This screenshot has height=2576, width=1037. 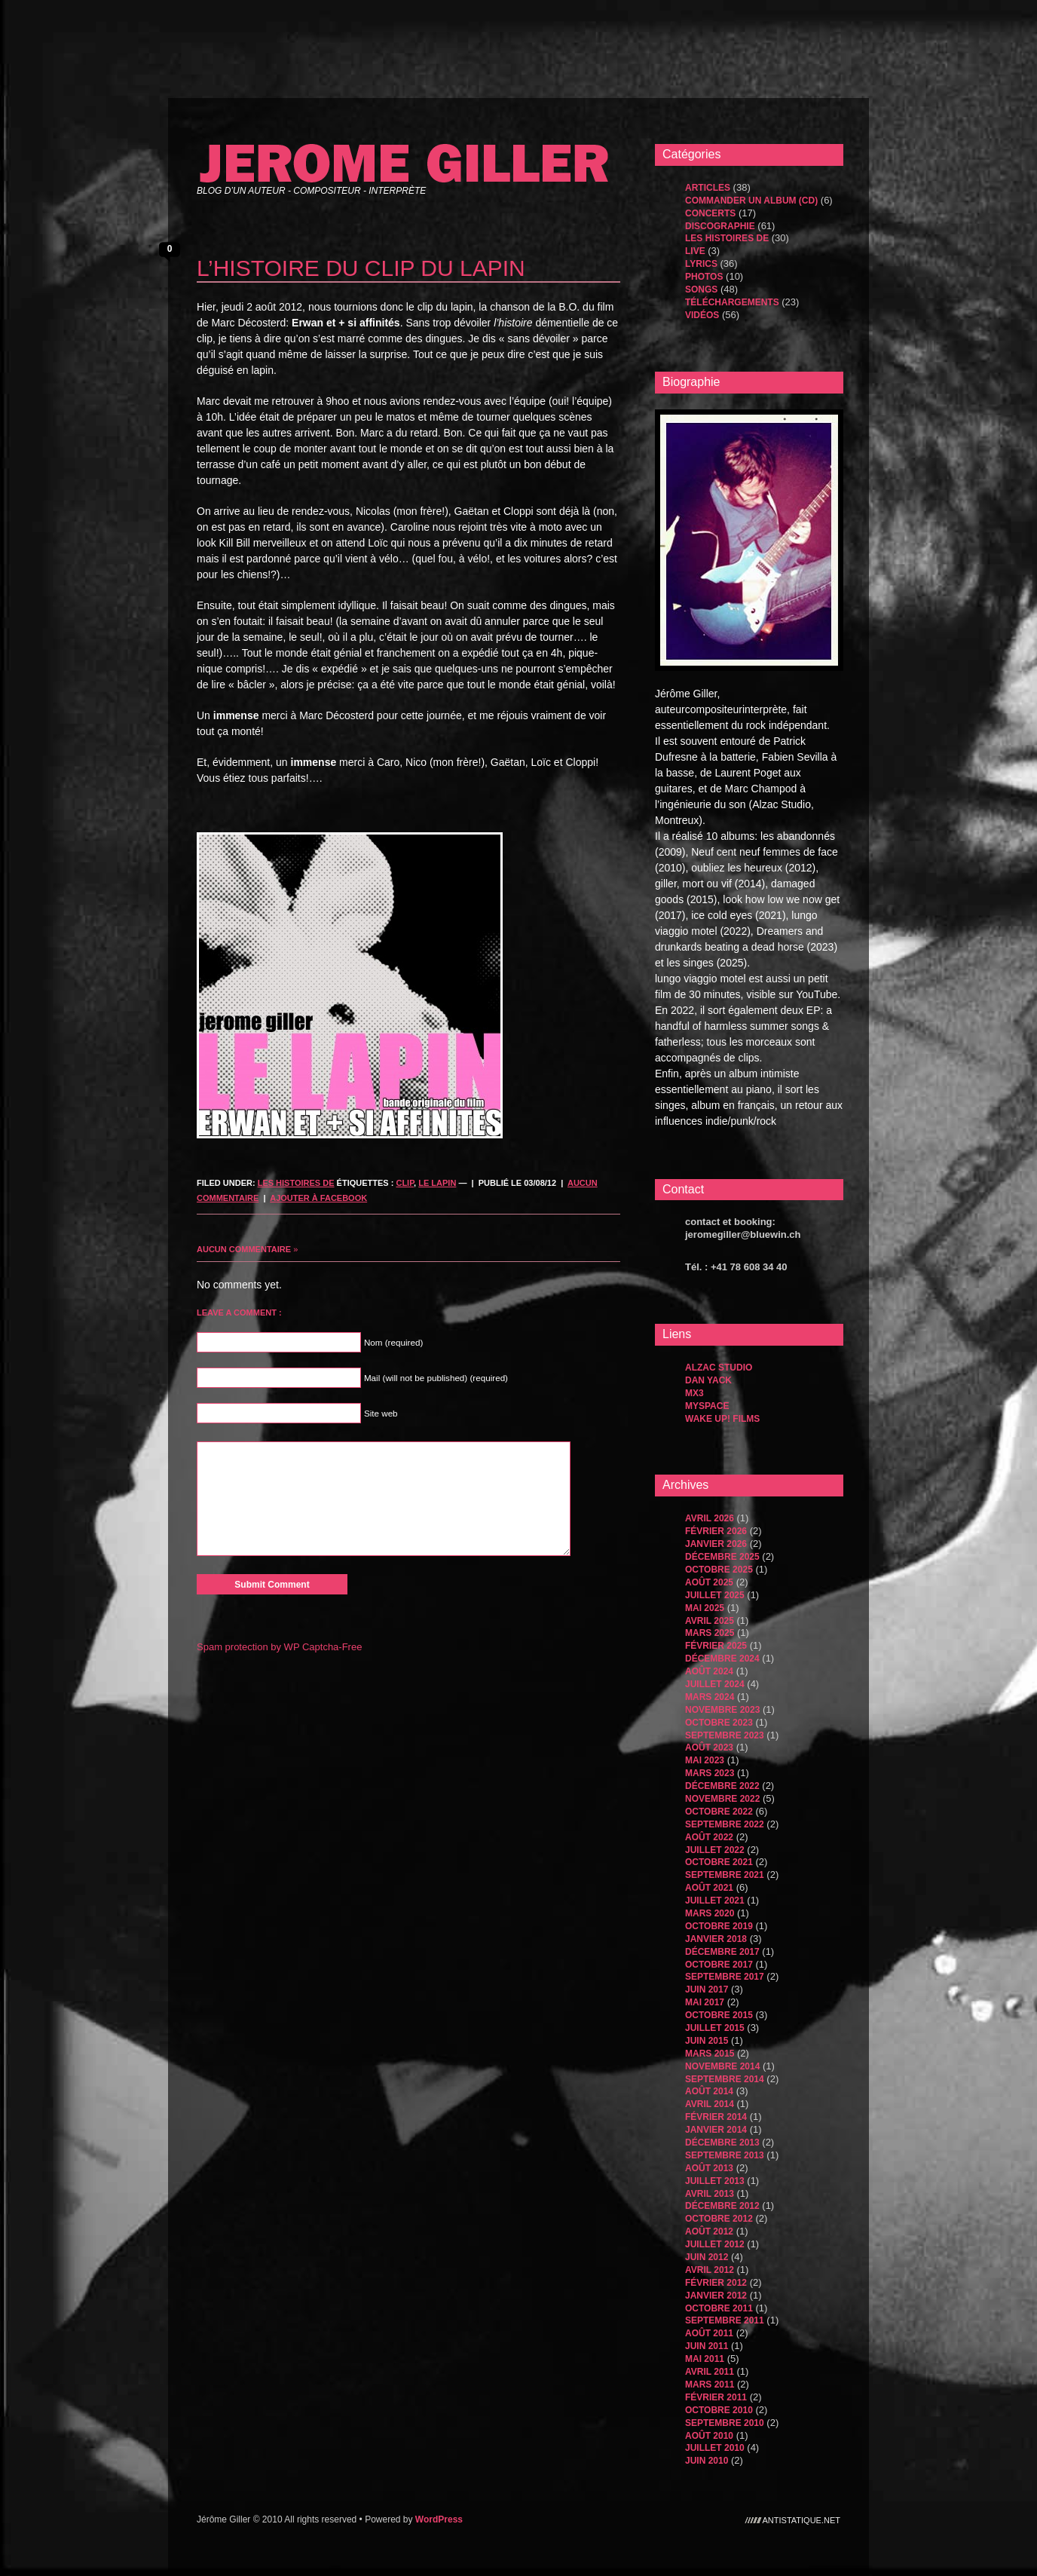 I want to click on avril 2026, so click(x=709, y=1518).